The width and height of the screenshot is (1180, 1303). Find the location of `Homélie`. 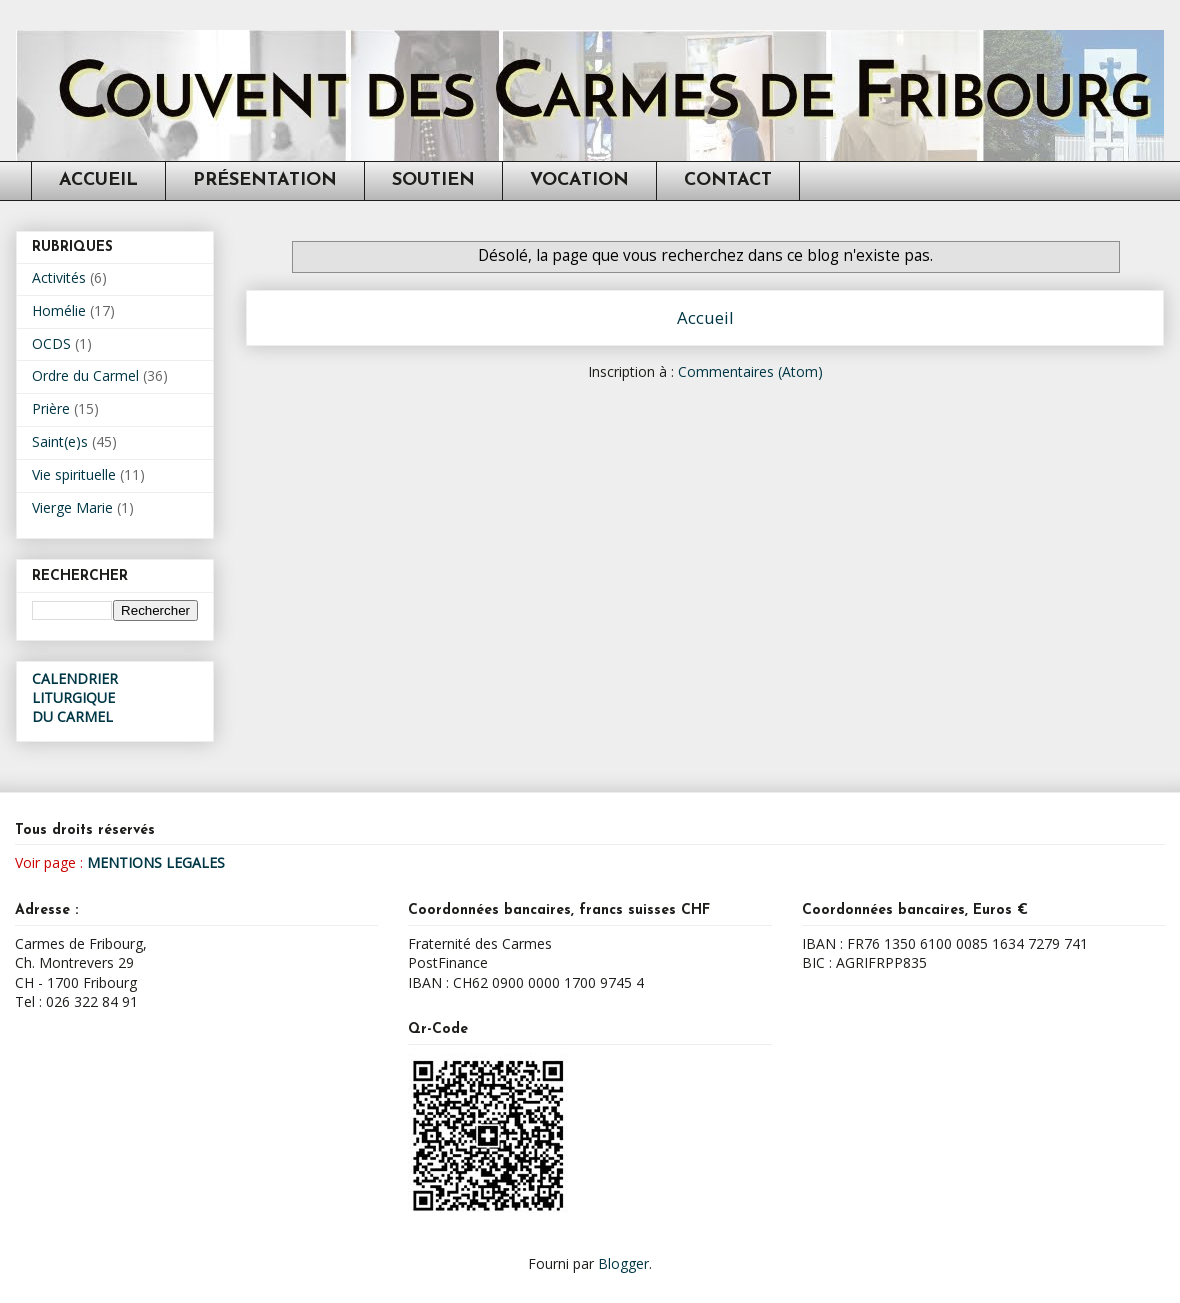

Homélie is located at coordinates (59, 310).